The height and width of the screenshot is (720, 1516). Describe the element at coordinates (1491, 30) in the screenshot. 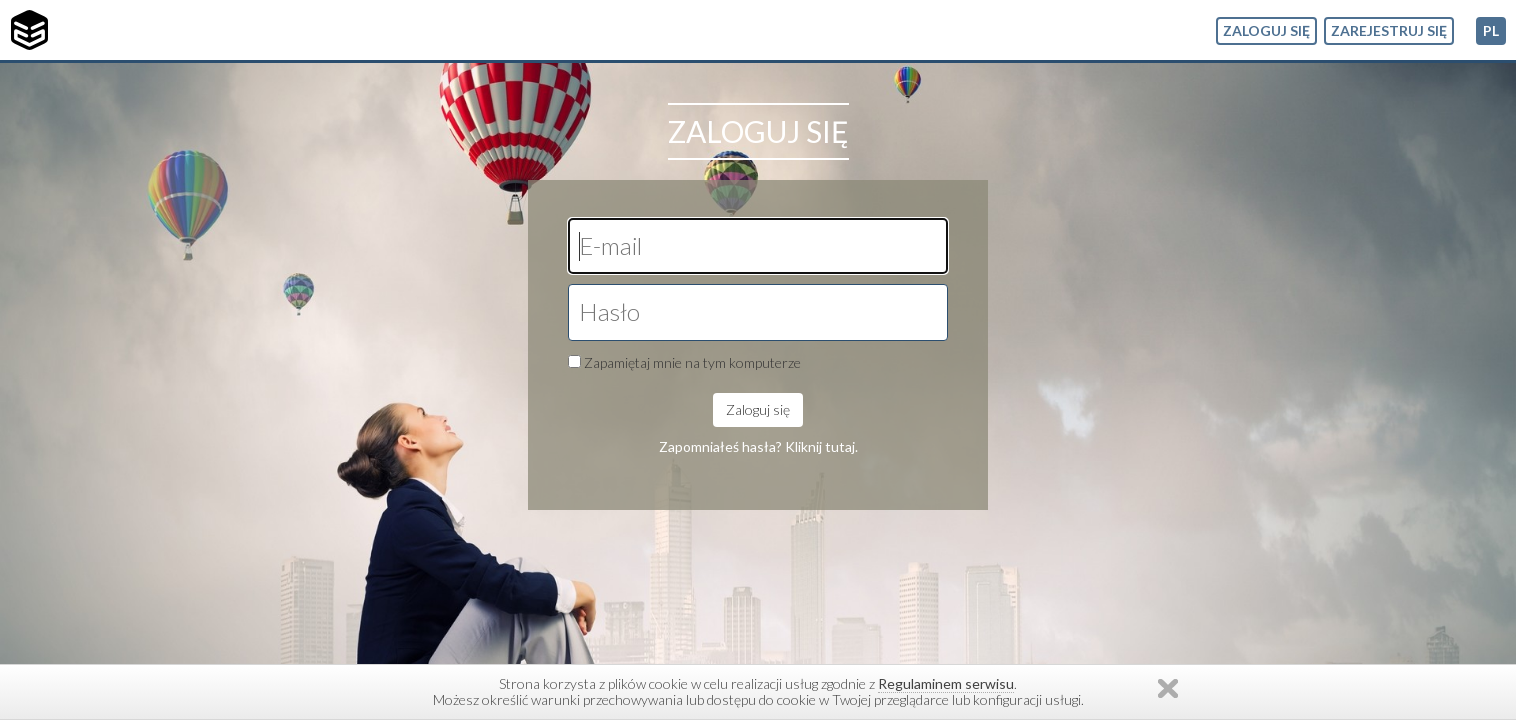

I see `pl` at that location.